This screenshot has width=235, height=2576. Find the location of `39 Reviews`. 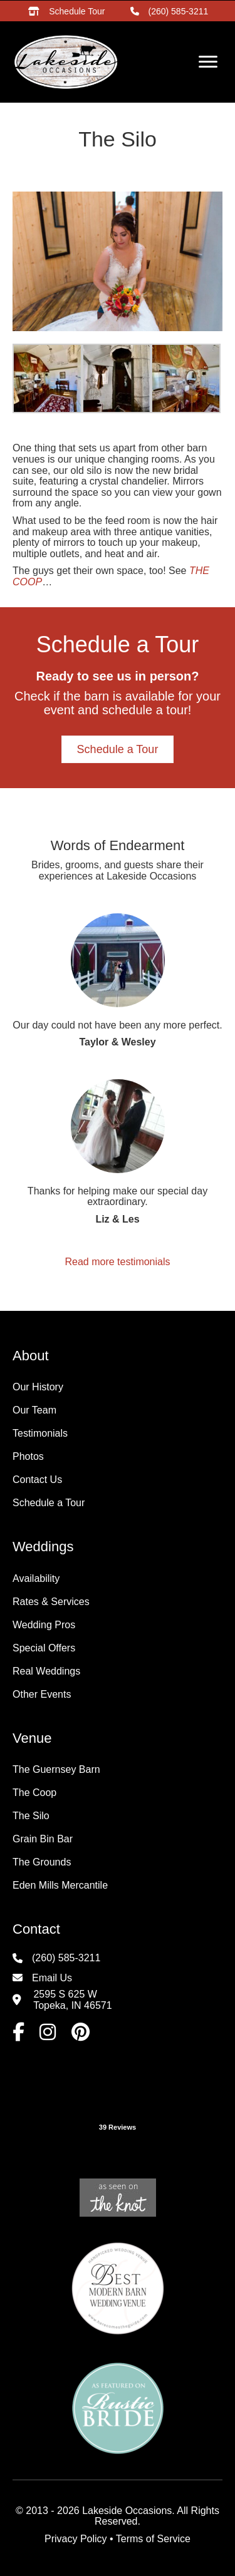

39 Reviews is located at coordinates (117, 2127).